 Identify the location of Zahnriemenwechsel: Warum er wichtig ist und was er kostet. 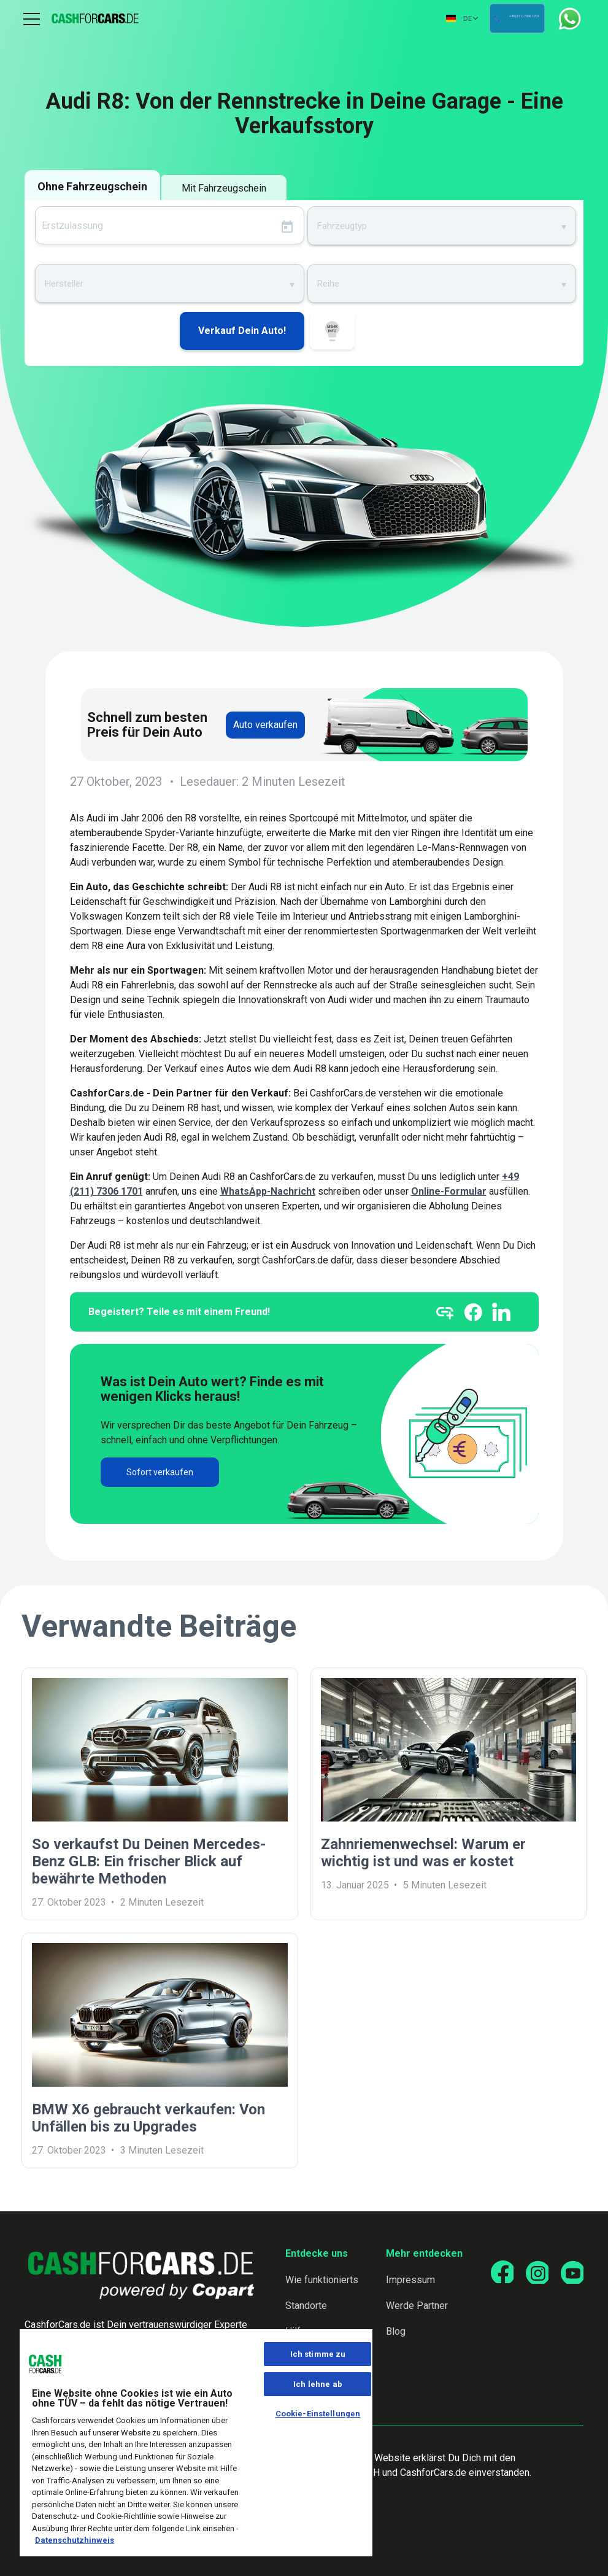
(423, 1853).